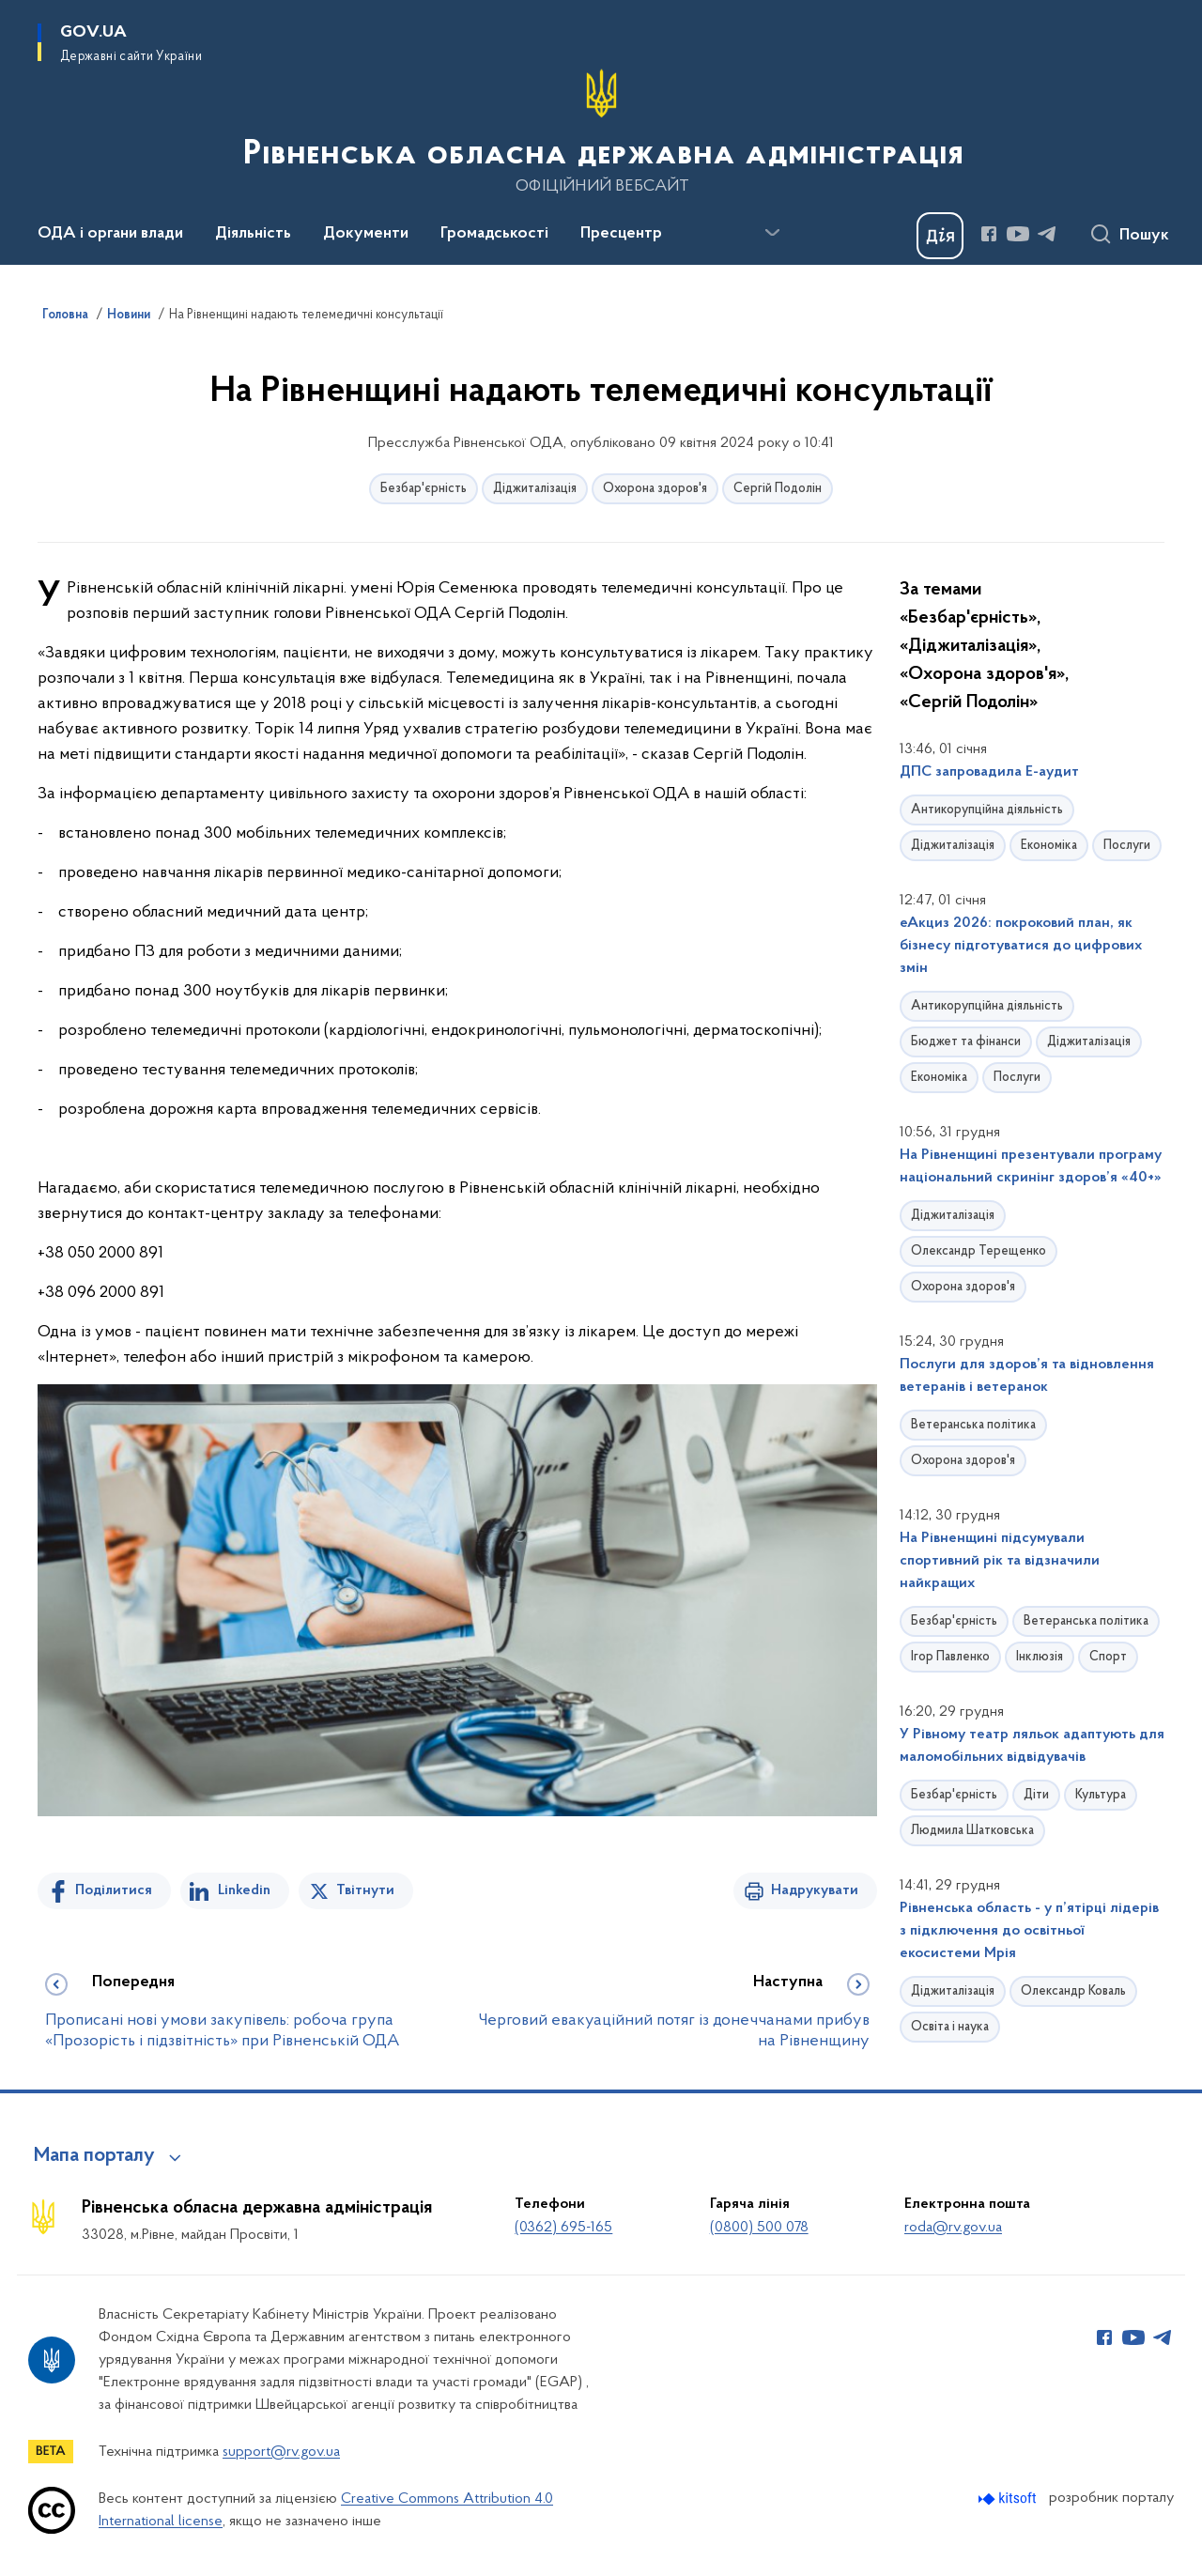 The width and height of the screenshot is (1202, 2576). What do you see at coordinates (1108, 1657) in the screenshot?
I see `Спорт` at bounding box center [1108, 1657].